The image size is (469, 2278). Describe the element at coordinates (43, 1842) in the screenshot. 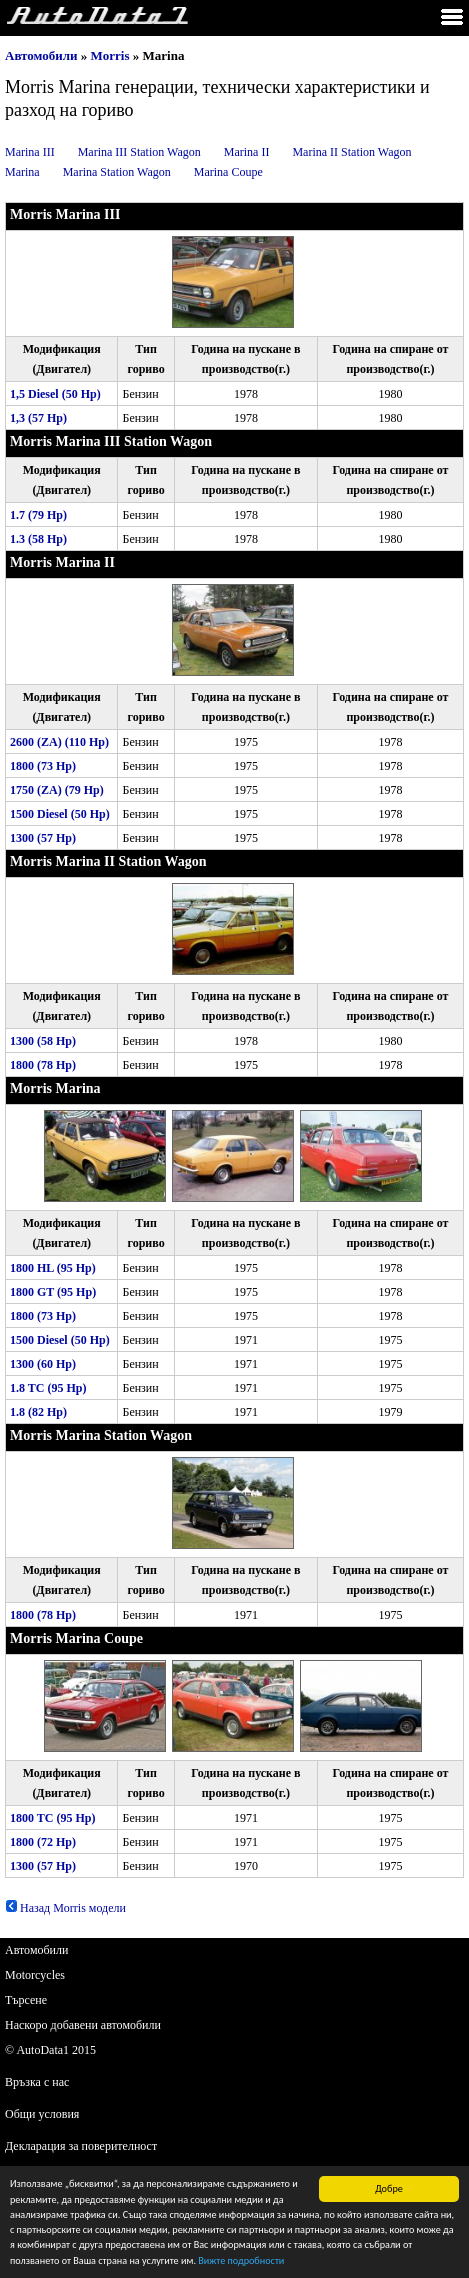

I see `1800 (72 Hp)` at that location.